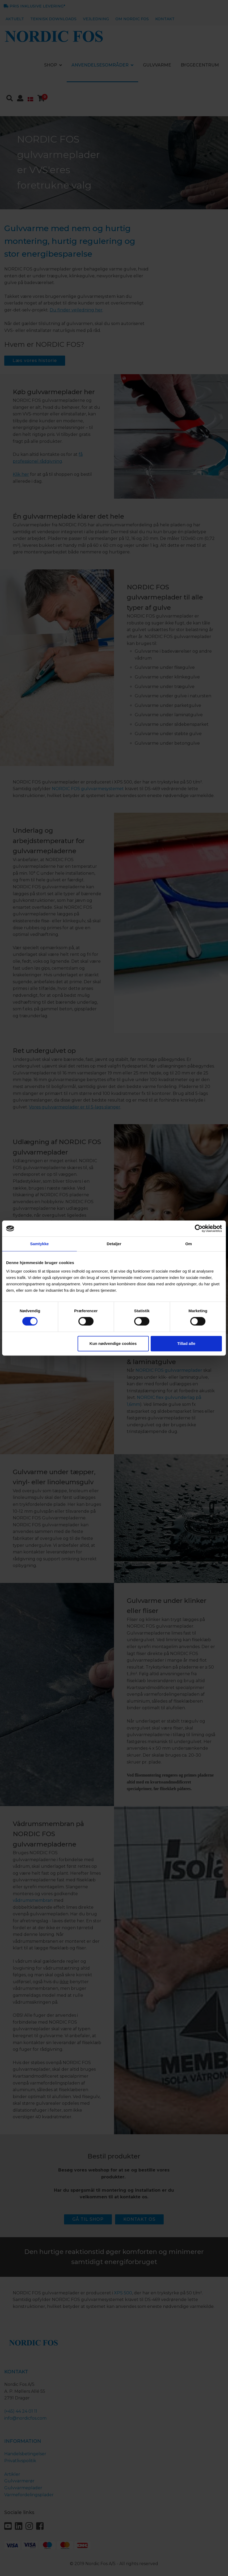  I want to click on Tillad alle, so click(186, 1343).